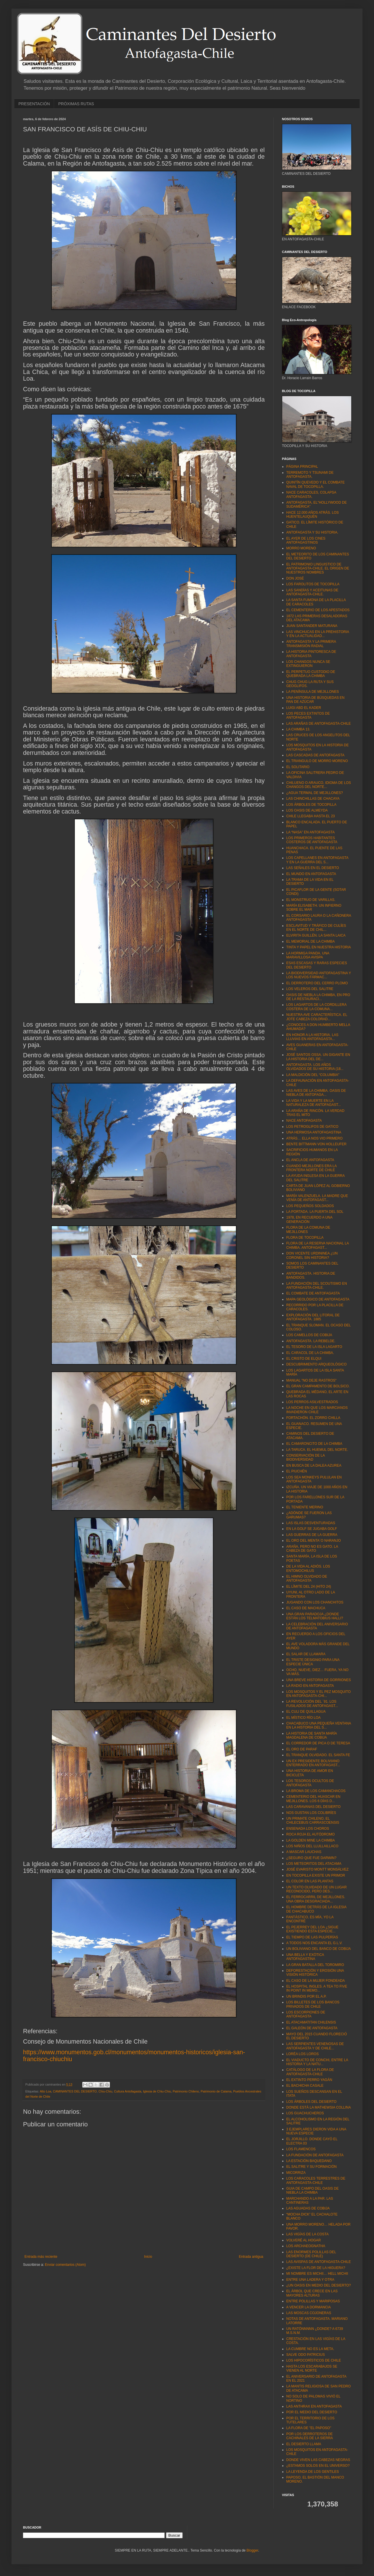  What do you see at coordinates (303, 2240) in the screenshot?
I see `VOLVERÉ AL HOGAR` at bounding box center [303, 2240].